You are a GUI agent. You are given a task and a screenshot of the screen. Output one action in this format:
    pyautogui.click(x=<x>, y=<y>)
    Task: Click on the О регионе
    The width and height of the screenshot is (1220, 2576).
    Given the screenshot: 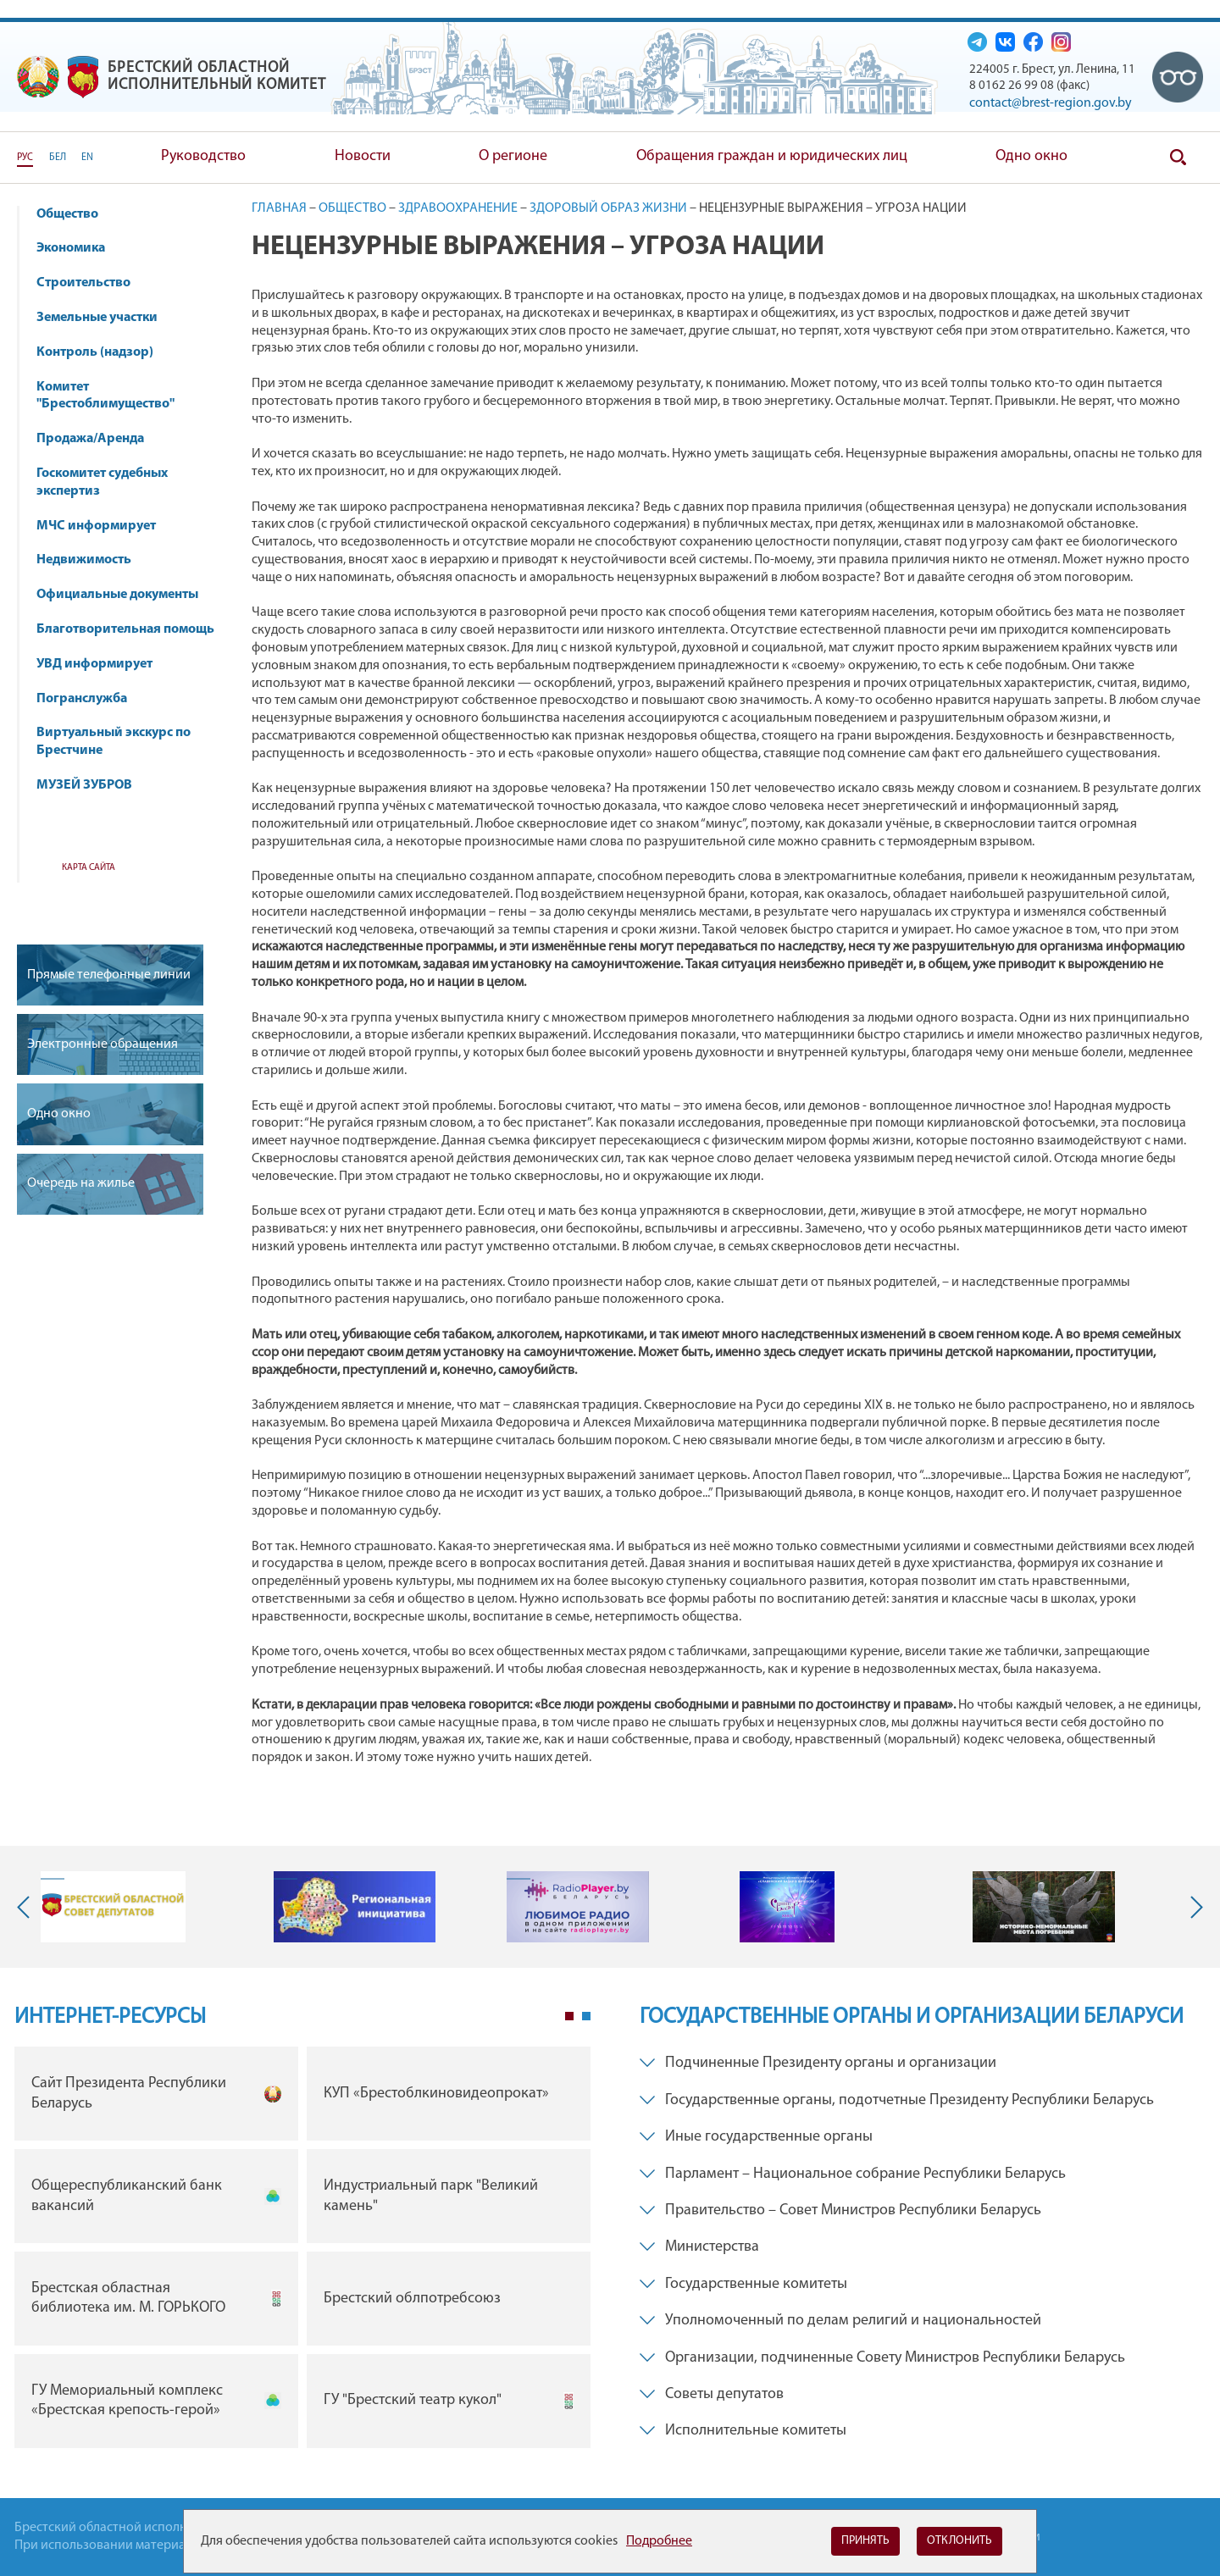 What is the action you would take?
    pyautogui.click(x=513, y=156)
    